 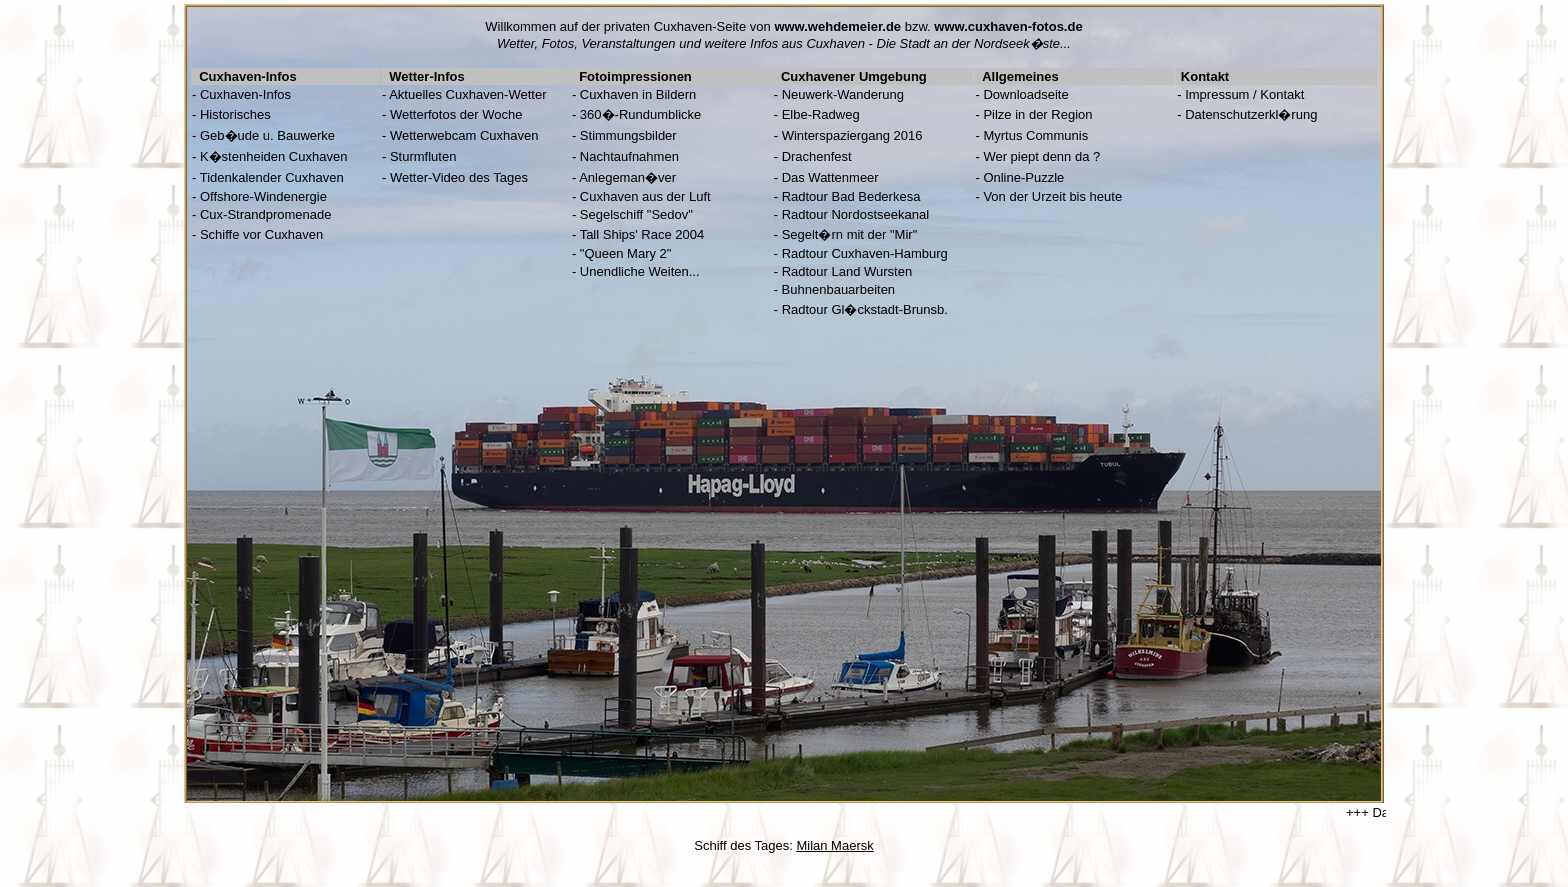 What do you see at coordinates (865, 309) in the screenshot?
I see `Radtour Gl�ckstadt-Brunsb.` at bounding box center [865, 309].